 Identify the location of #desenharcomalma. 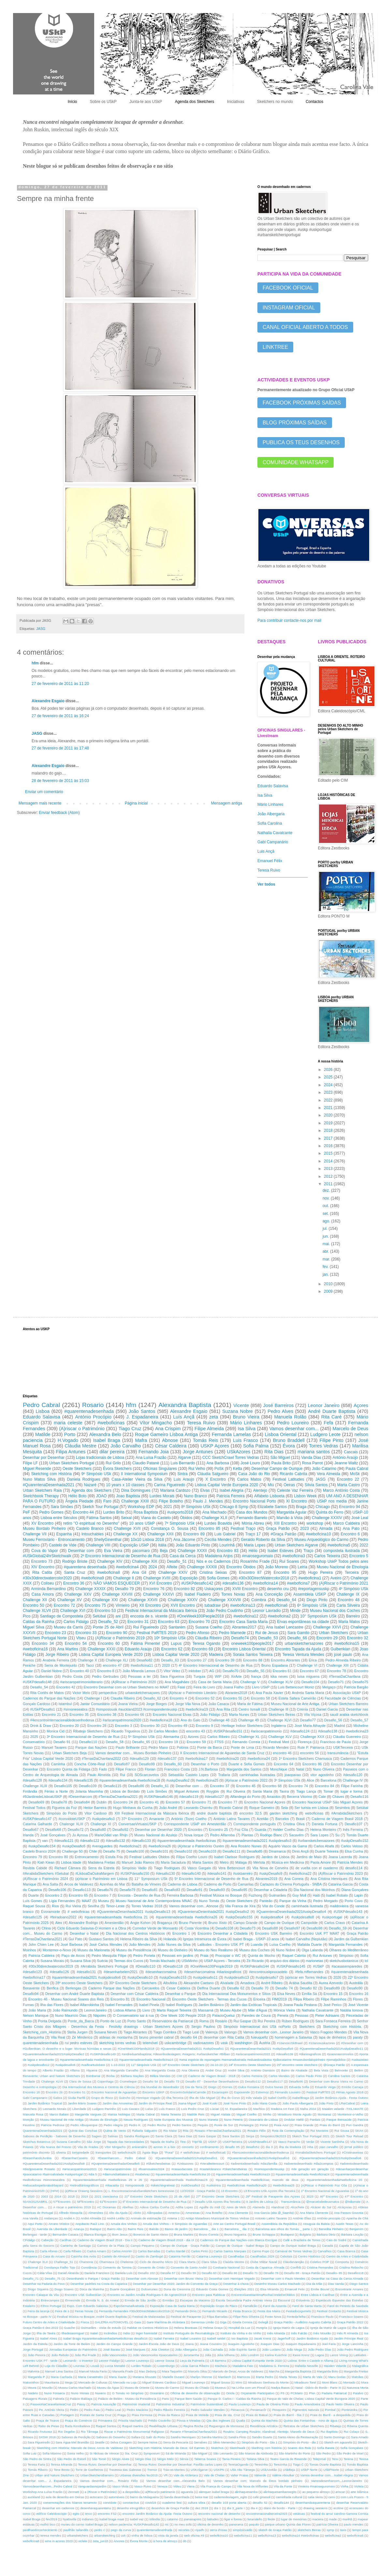
(160, 1972).